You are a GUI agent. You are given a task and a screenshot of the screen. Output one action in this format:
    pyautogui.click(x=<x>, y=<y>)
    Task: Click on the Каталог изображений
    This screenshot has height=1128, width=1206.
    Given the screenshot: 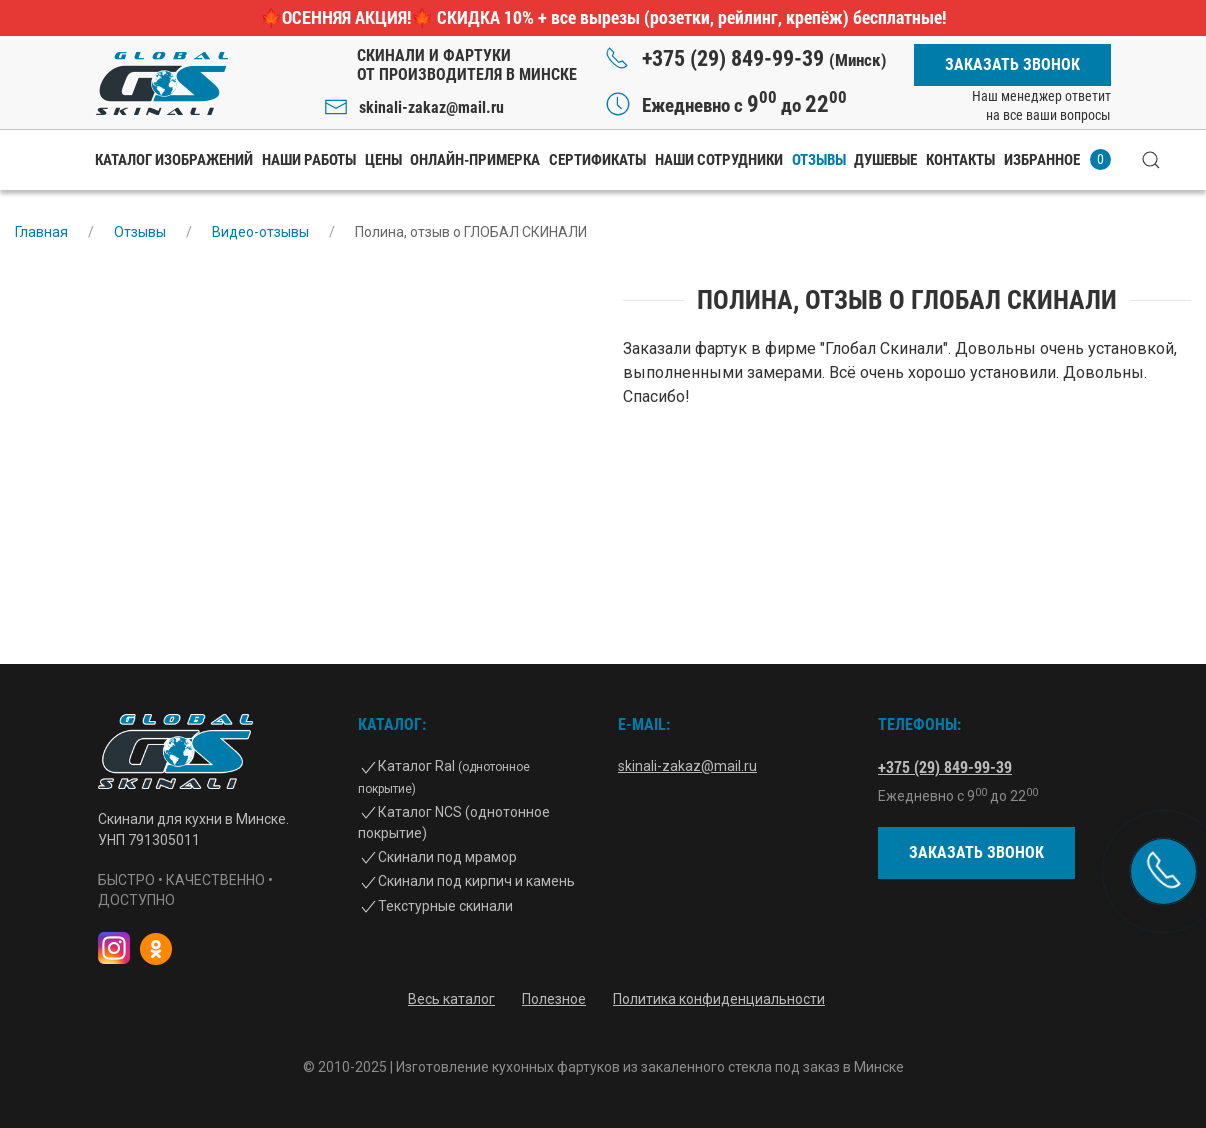 What is the action you would take?
    pyautogui.click(x=174, y=160)
    